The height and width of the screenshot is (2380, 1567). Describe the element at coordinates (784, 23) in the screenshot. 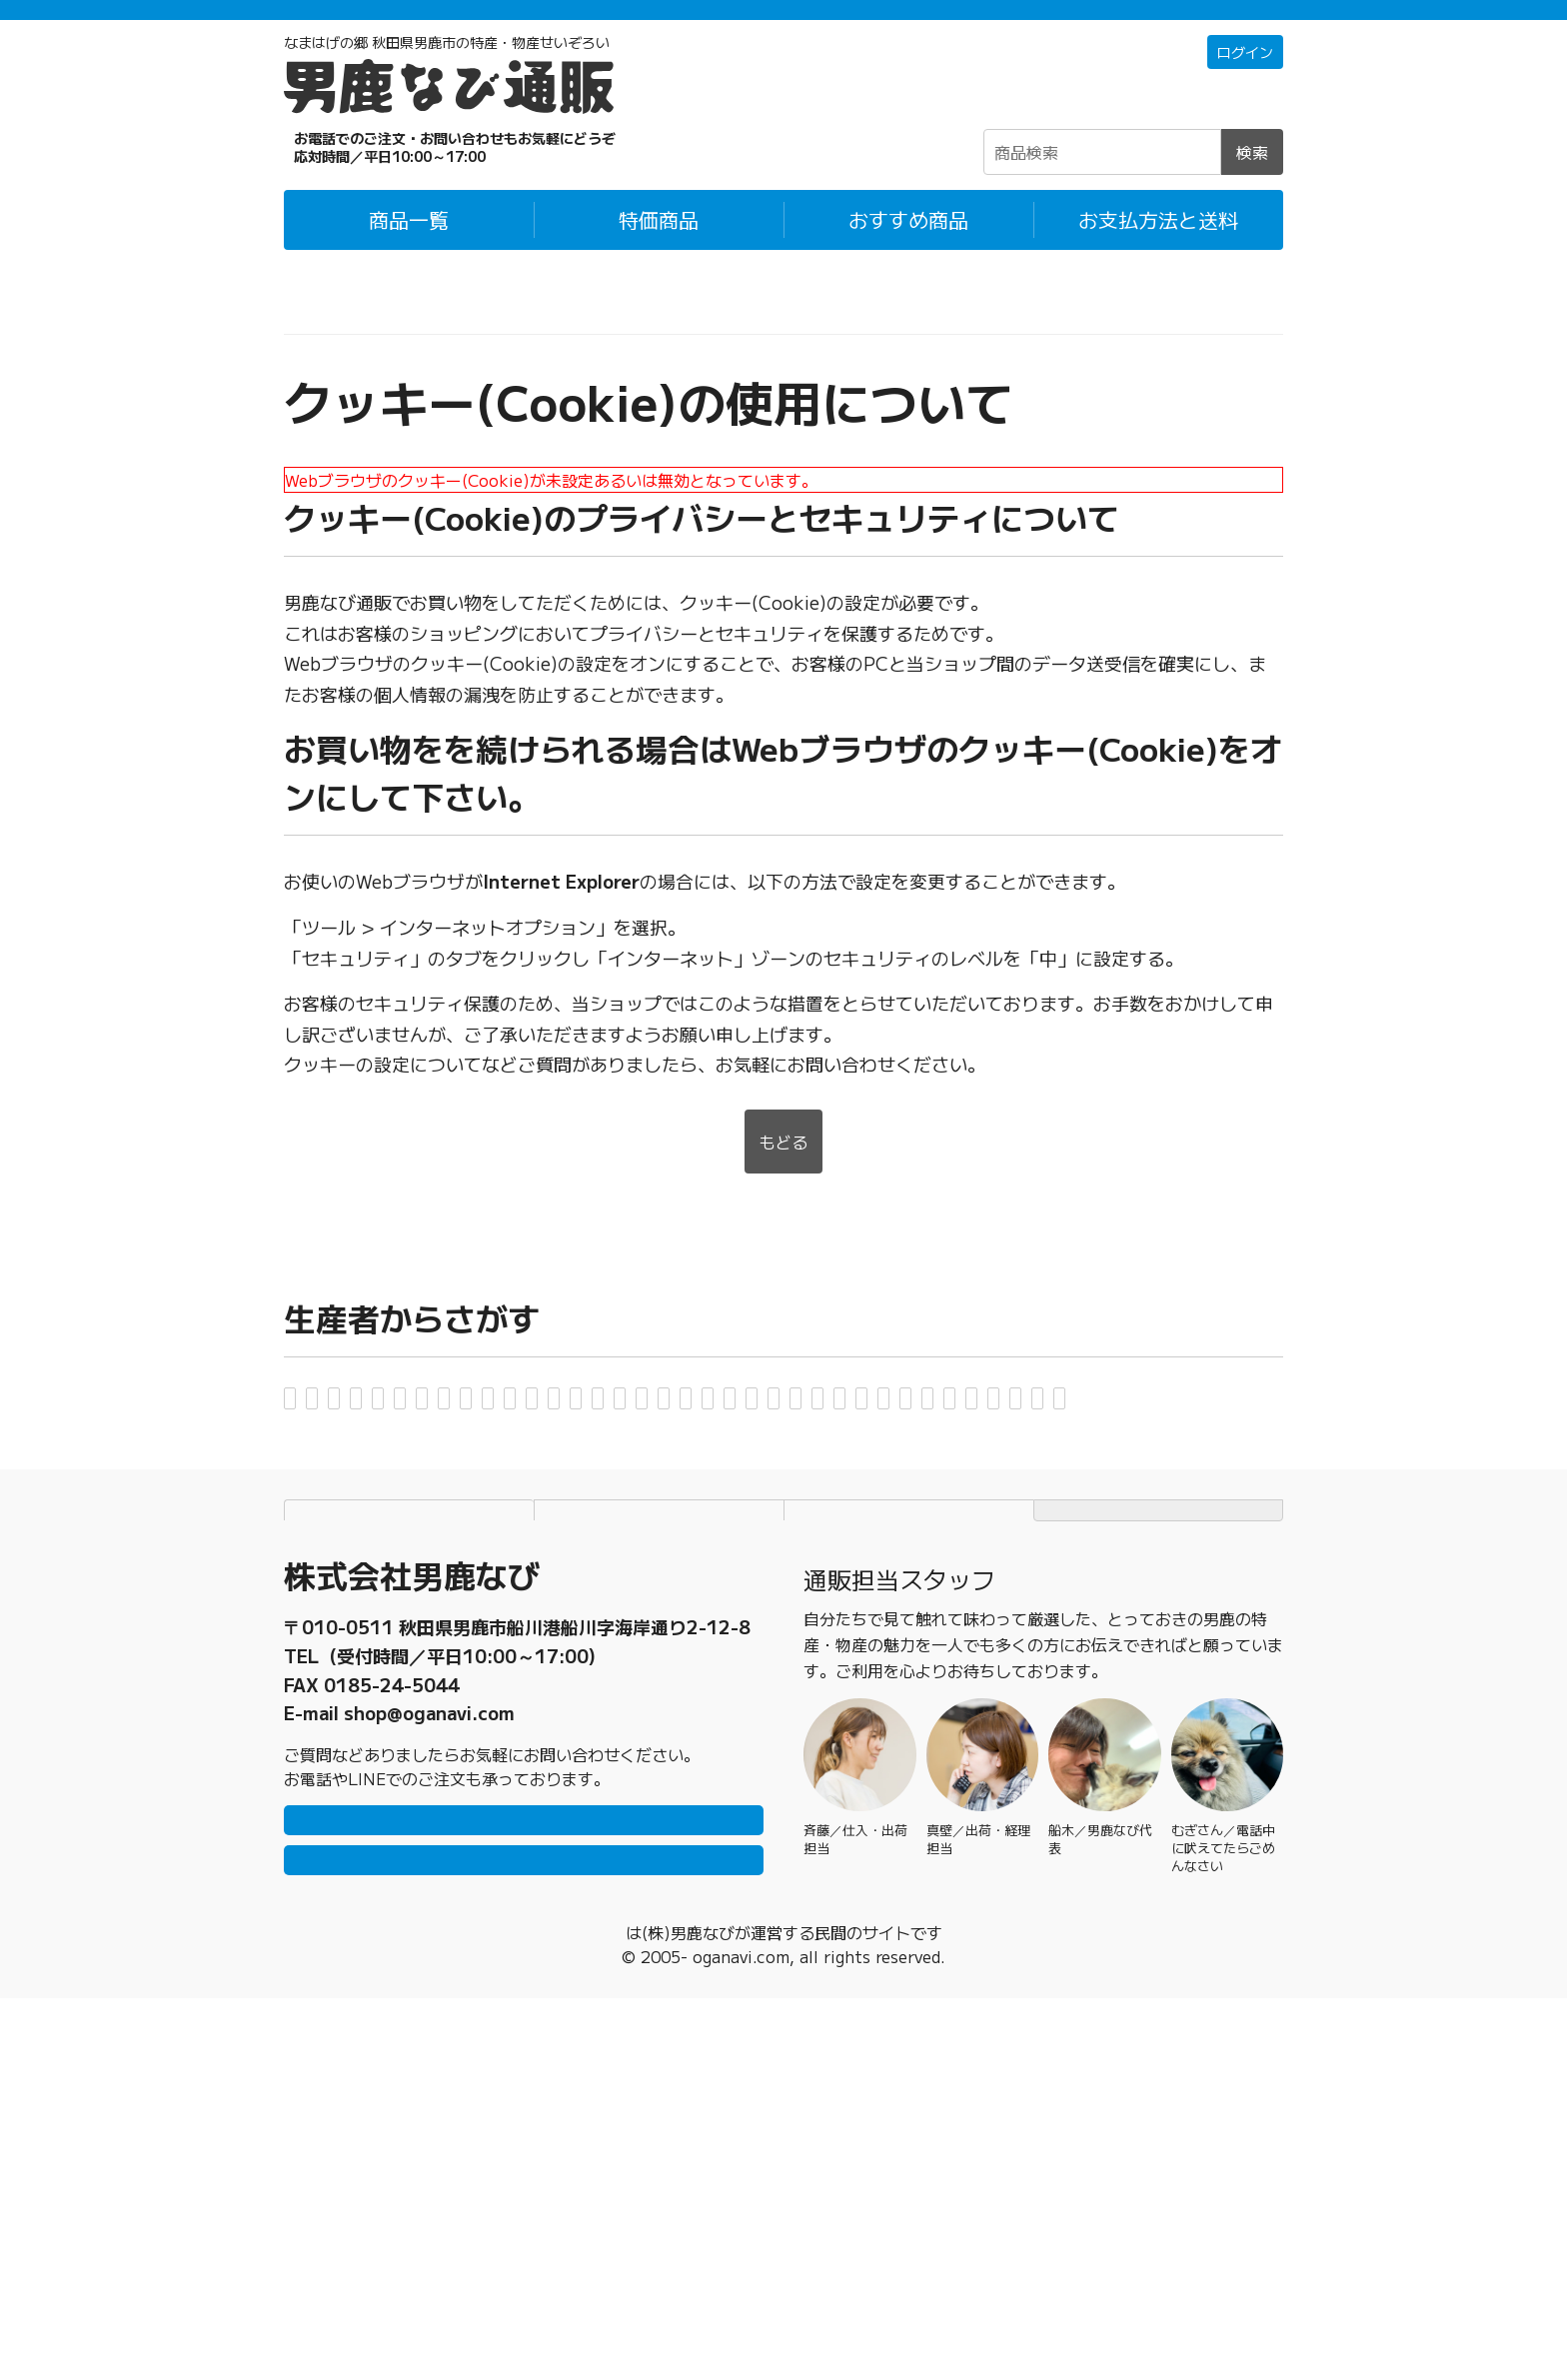

I see `「常温＋冷蔵」「冷凍」の商品それぞれ1万円以上ご購入で配送料無料` at that location.